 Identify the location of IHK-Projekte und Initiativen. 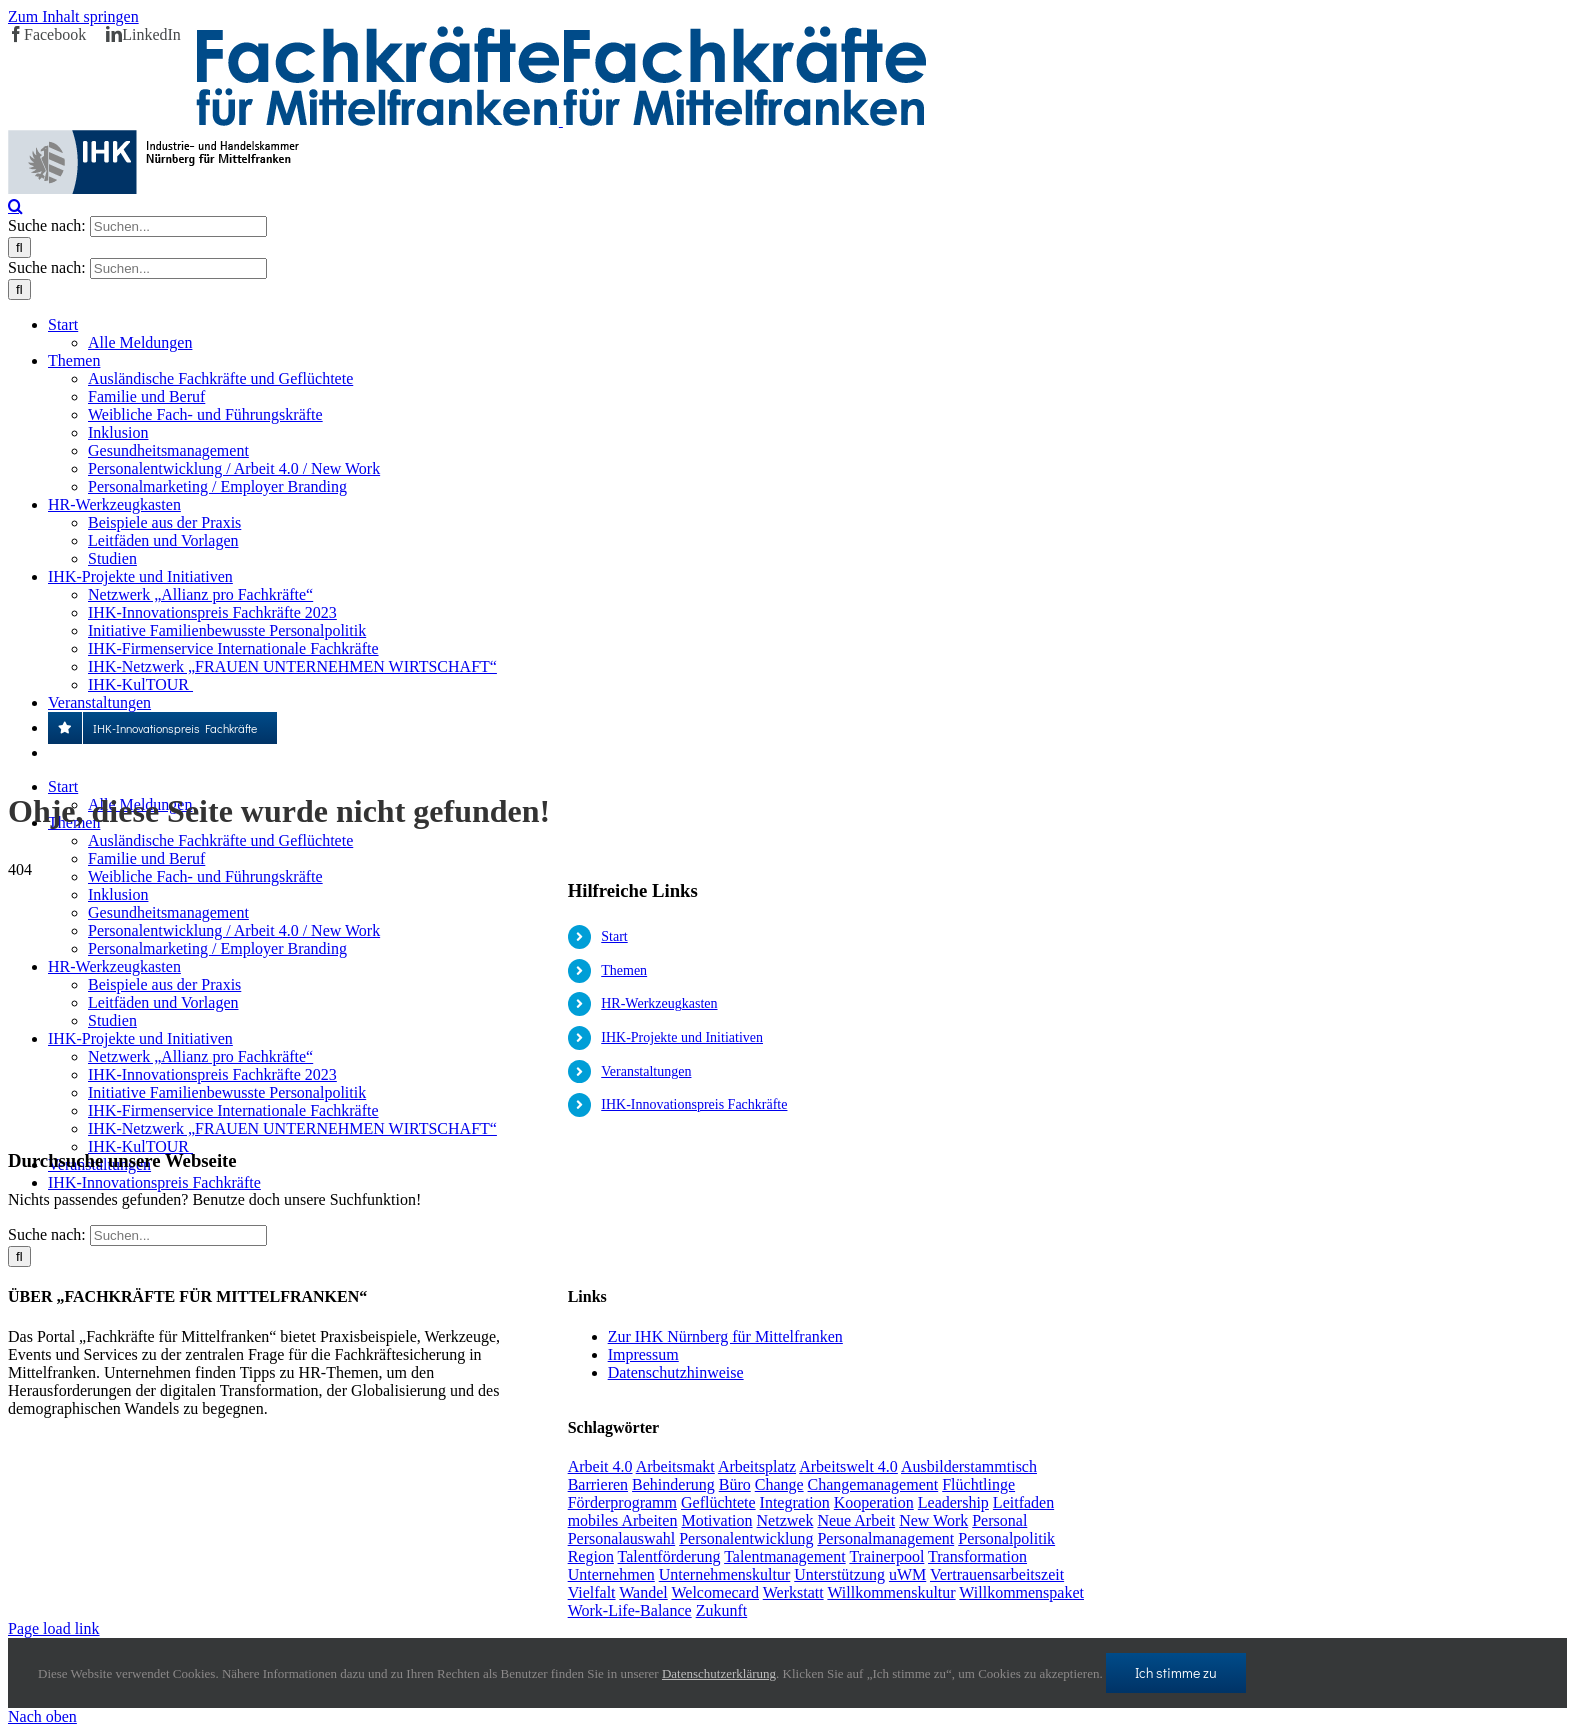
(682, 1037).